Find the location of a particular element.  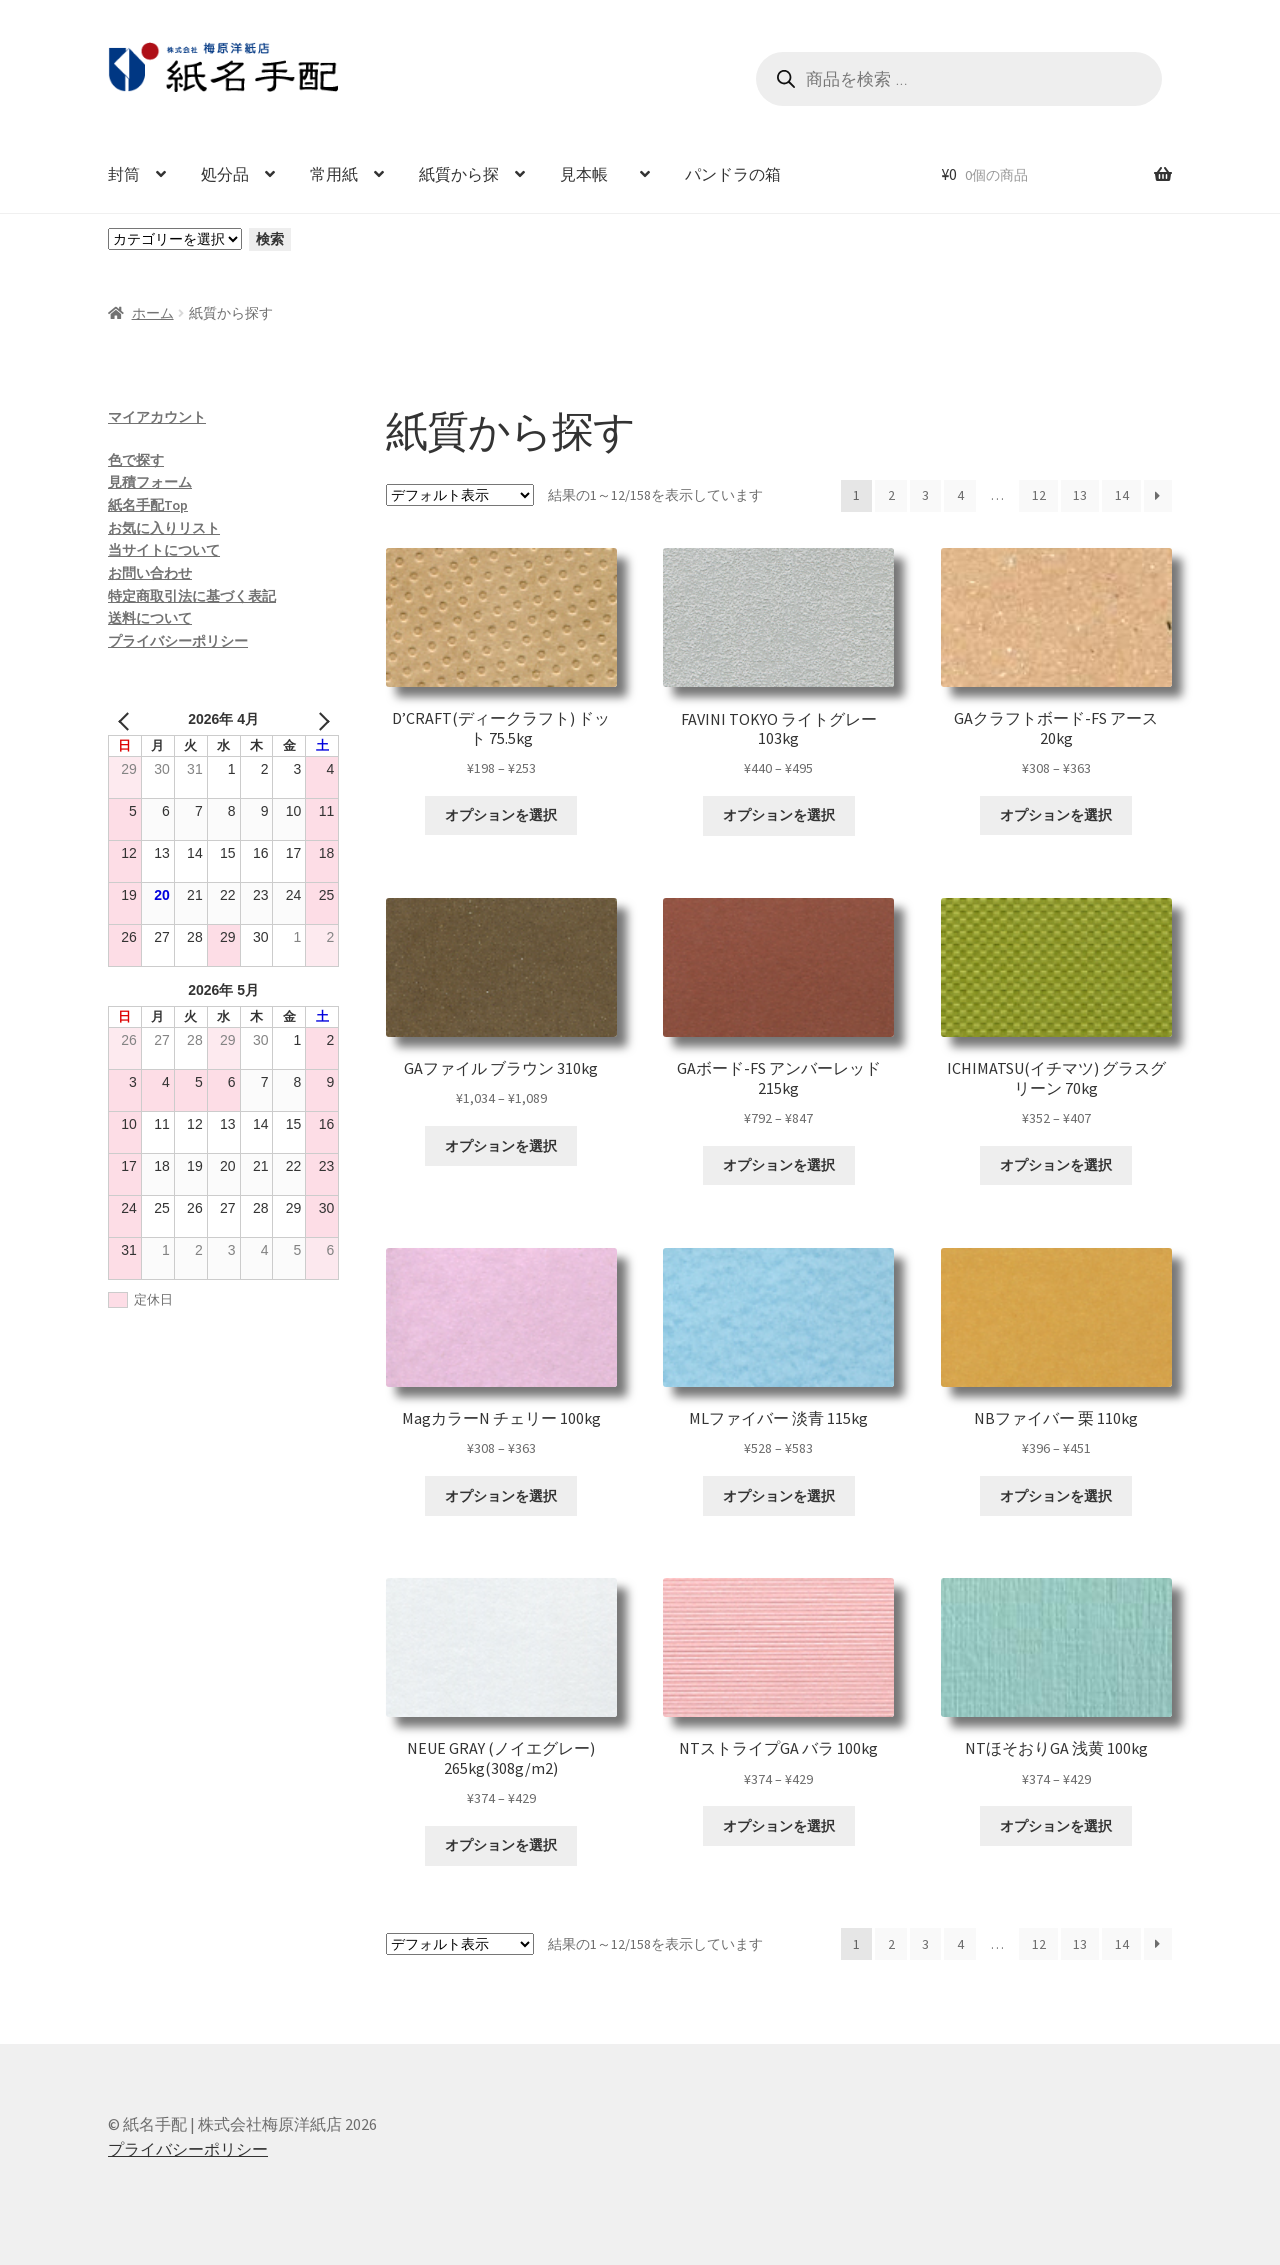

12 [ページ 12] is located at coordinates (1039, 495).